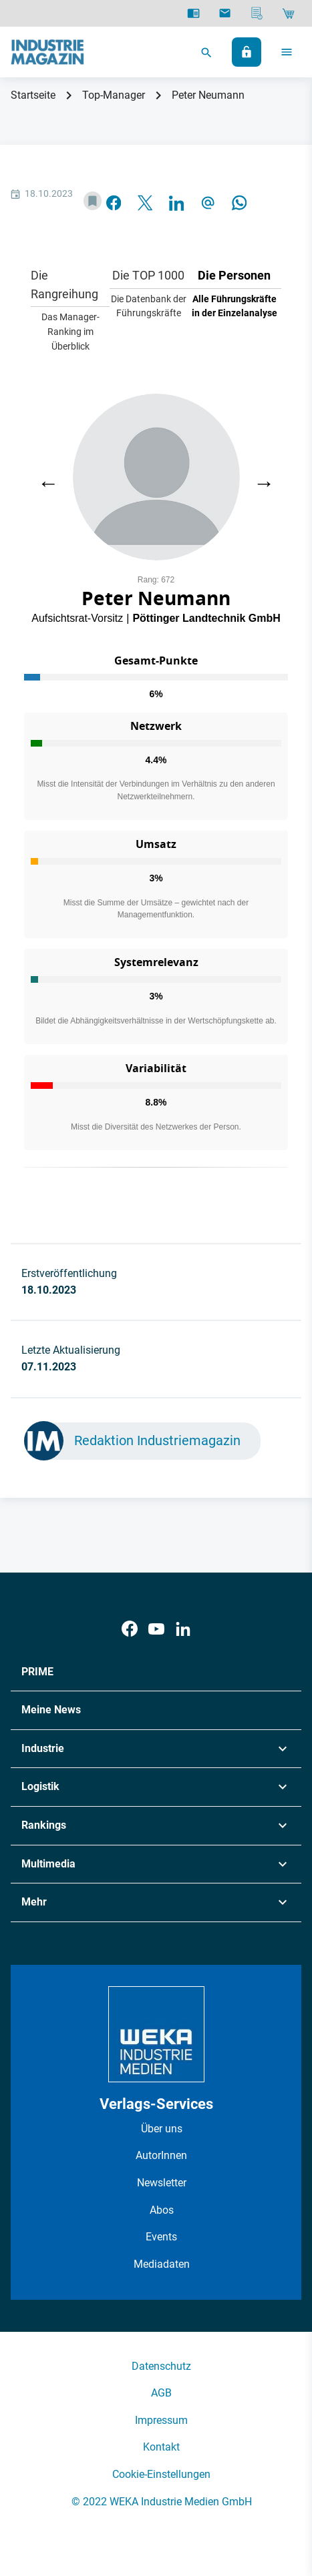 The width and height of the screenshot is (312, 2576). I want to click on [Facebook], so click(130, 1629).